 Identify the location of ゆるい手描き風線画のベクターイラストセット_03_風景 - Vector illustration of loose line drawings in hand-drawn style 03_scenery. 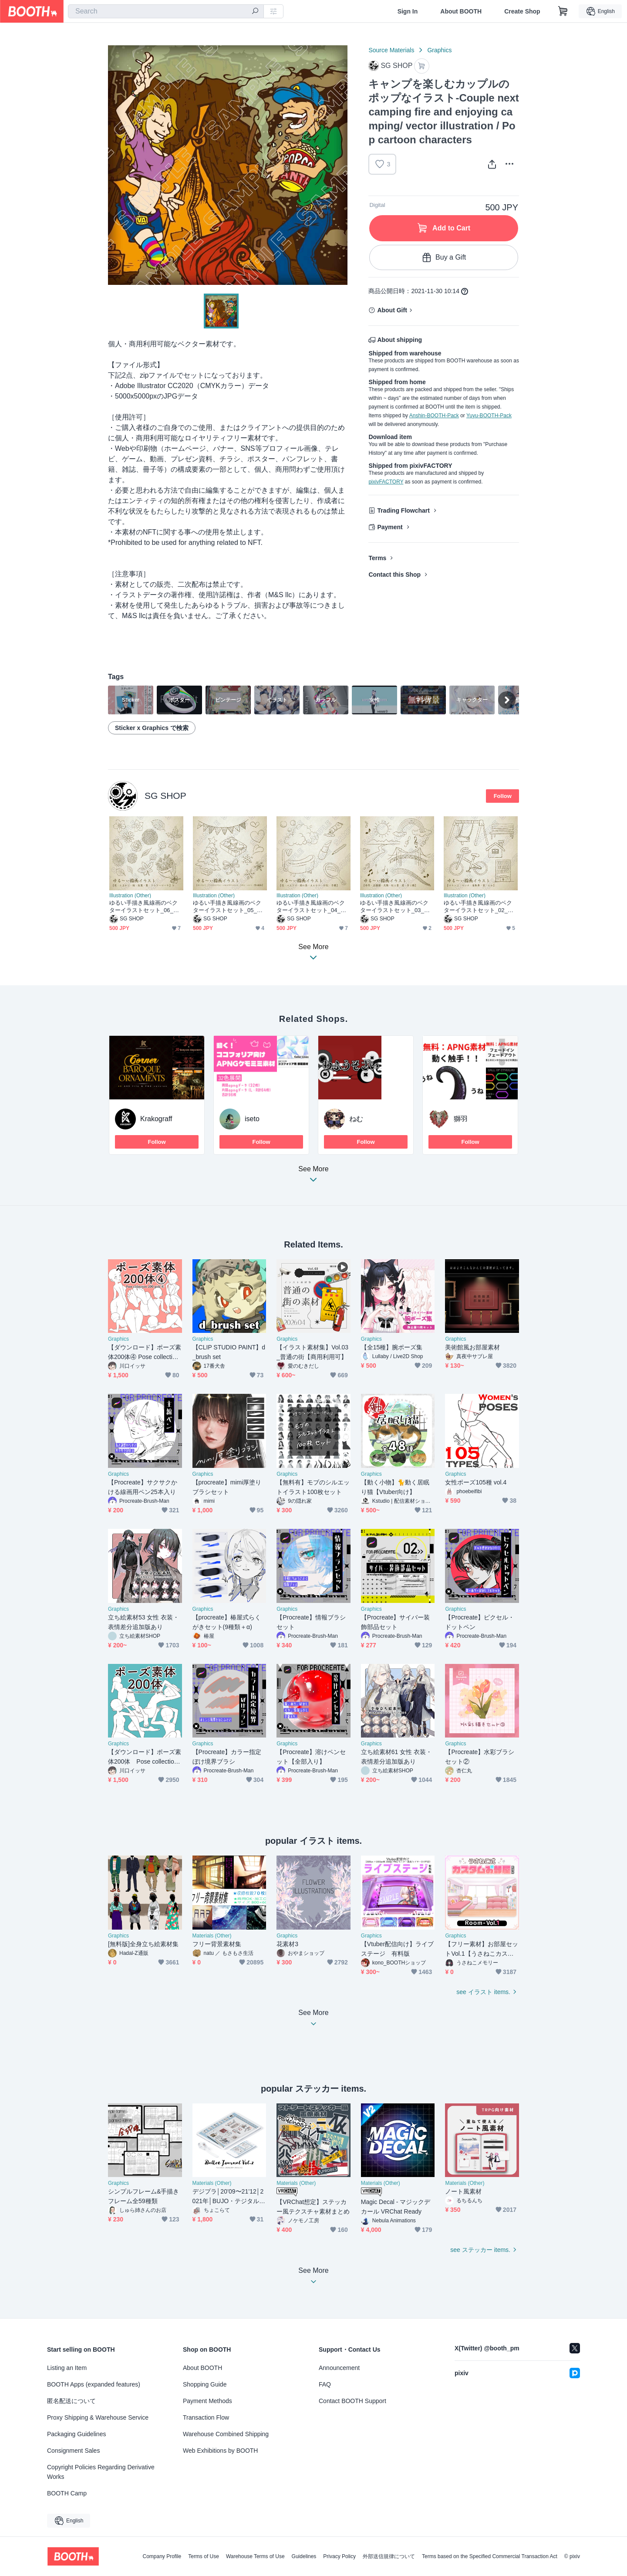
(396, 906).